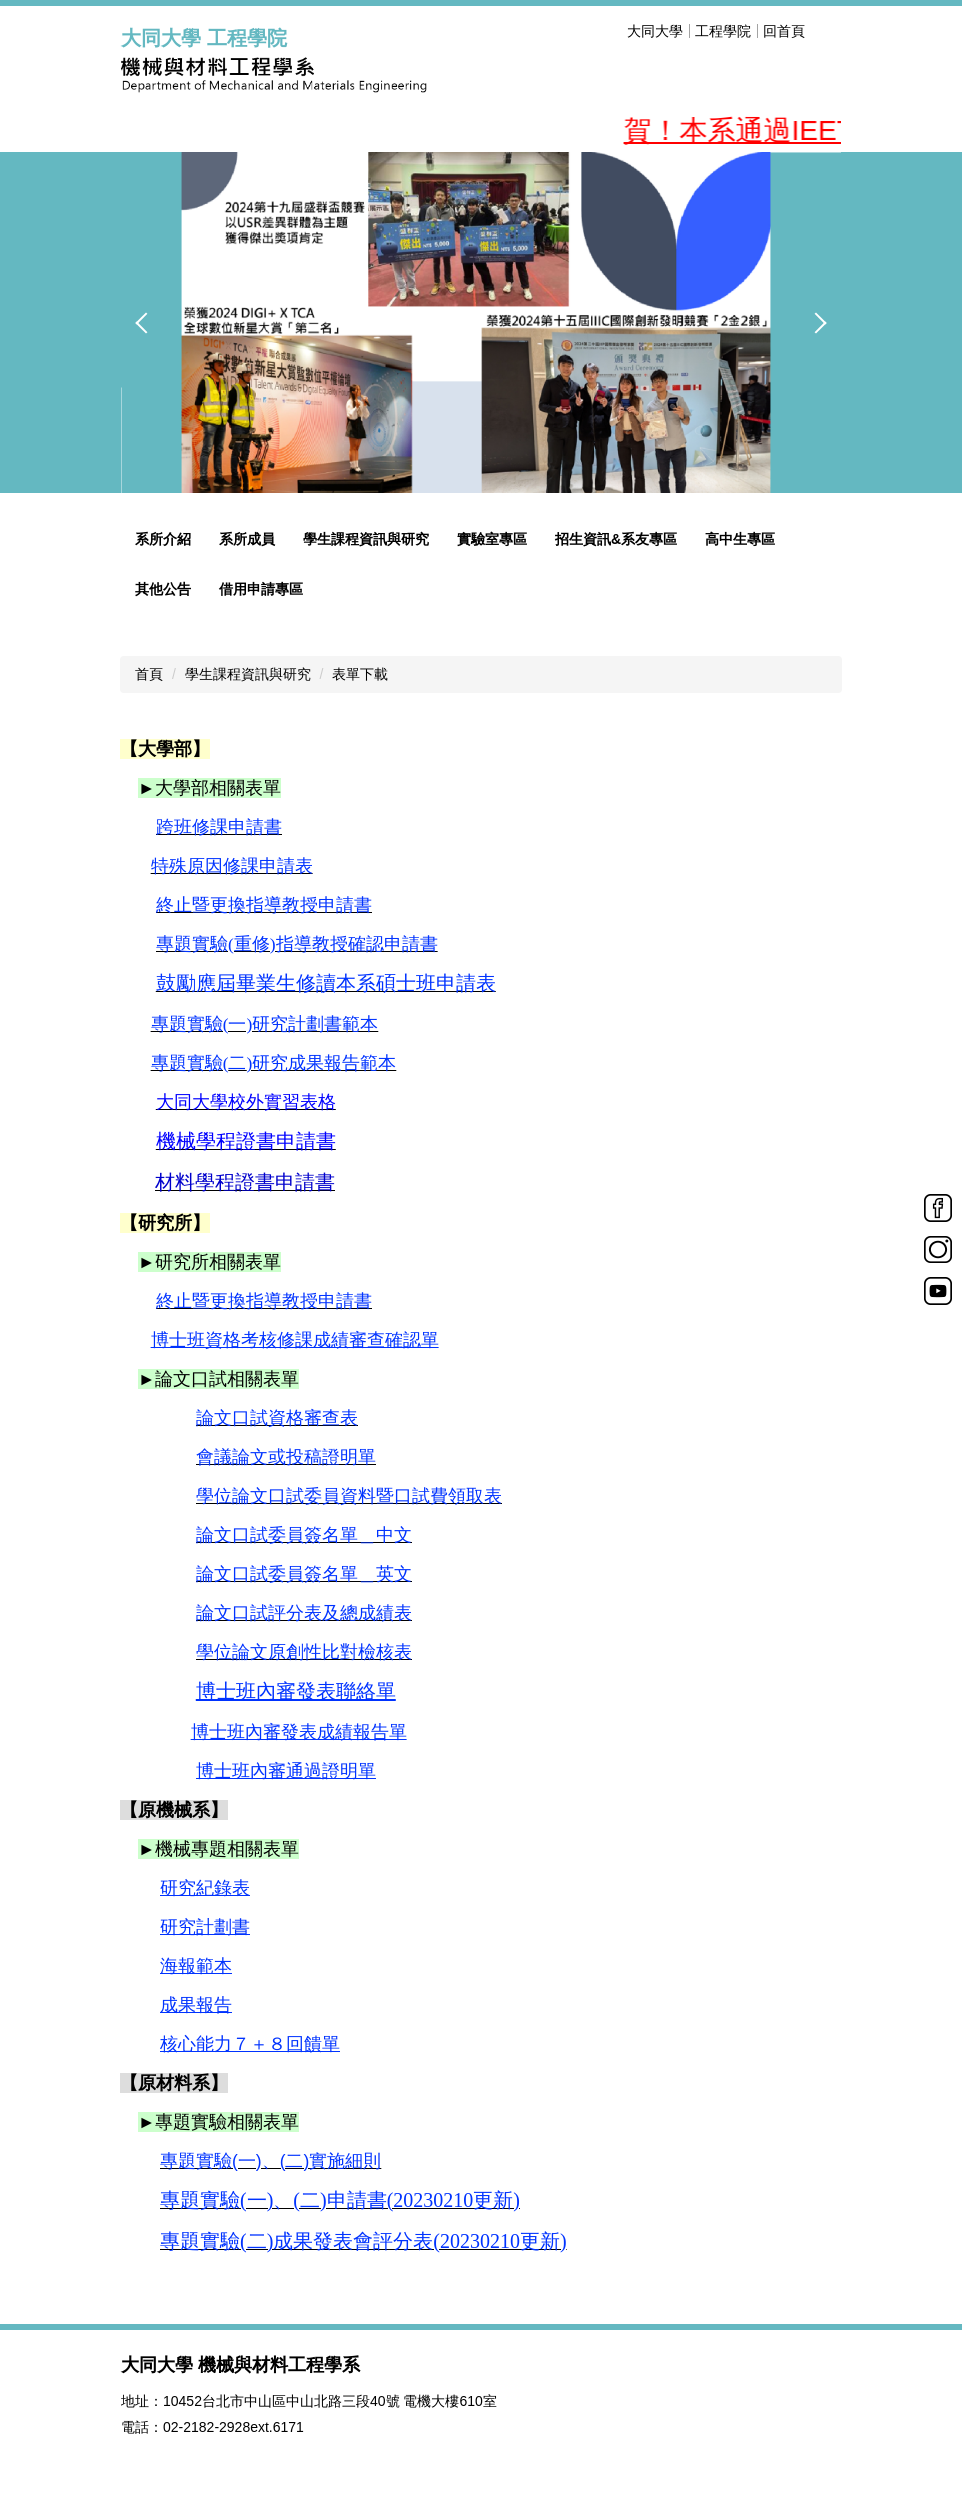 The image size is (962, 2494). I want to click on 搜尋 [button], so click(829, 31).